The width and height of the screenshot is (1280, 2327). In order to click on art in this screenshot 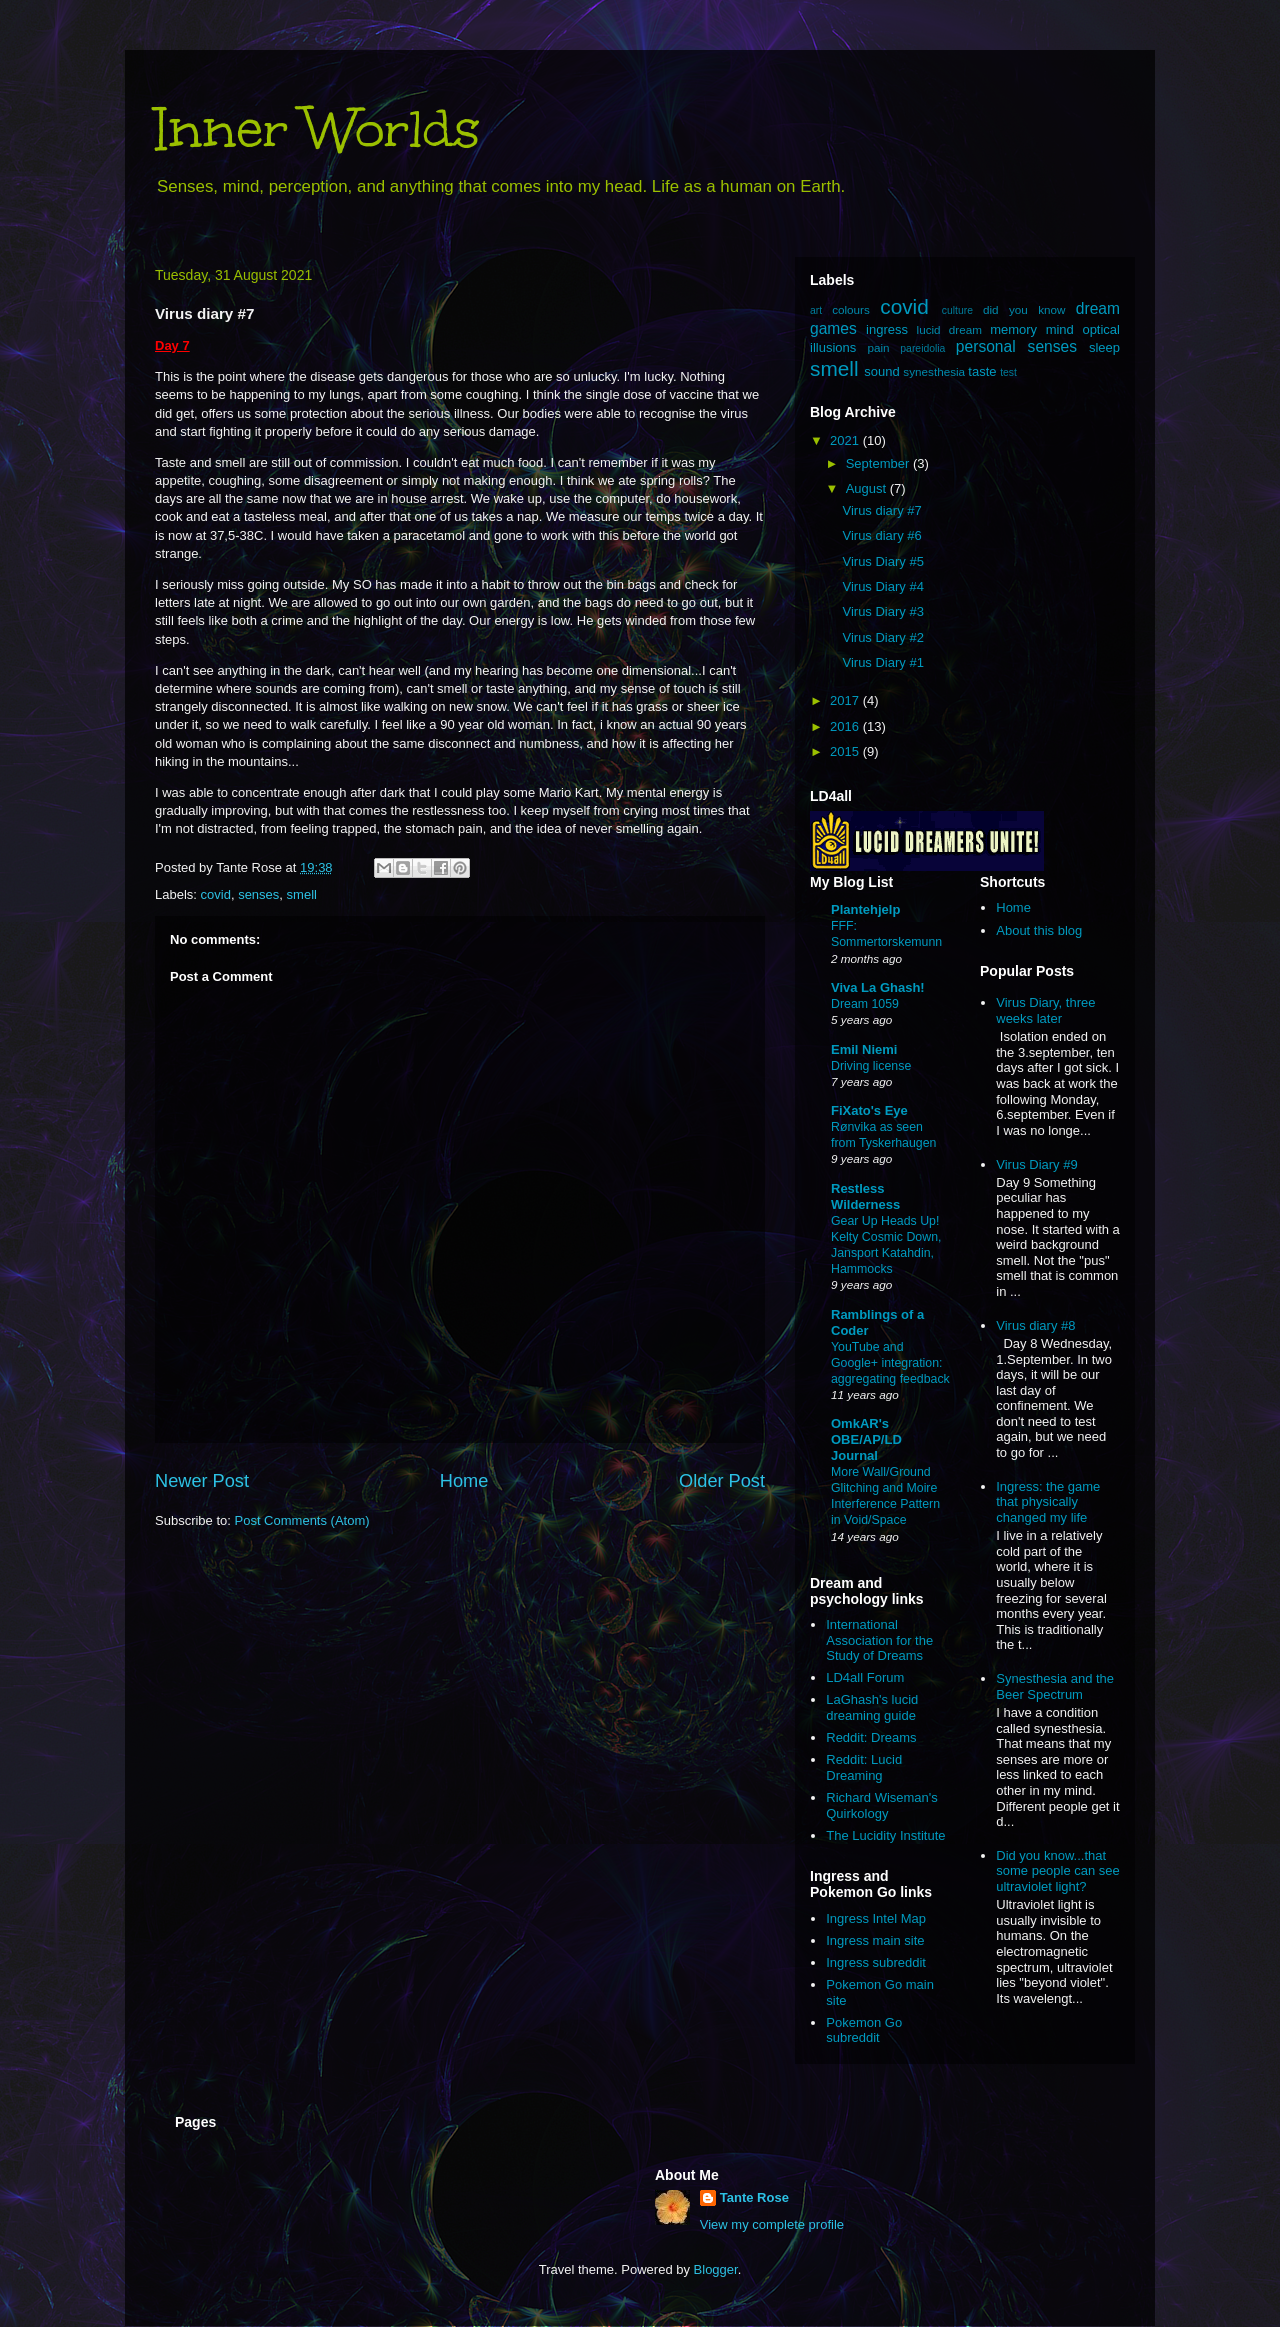, I will do `click(816, 310)`.